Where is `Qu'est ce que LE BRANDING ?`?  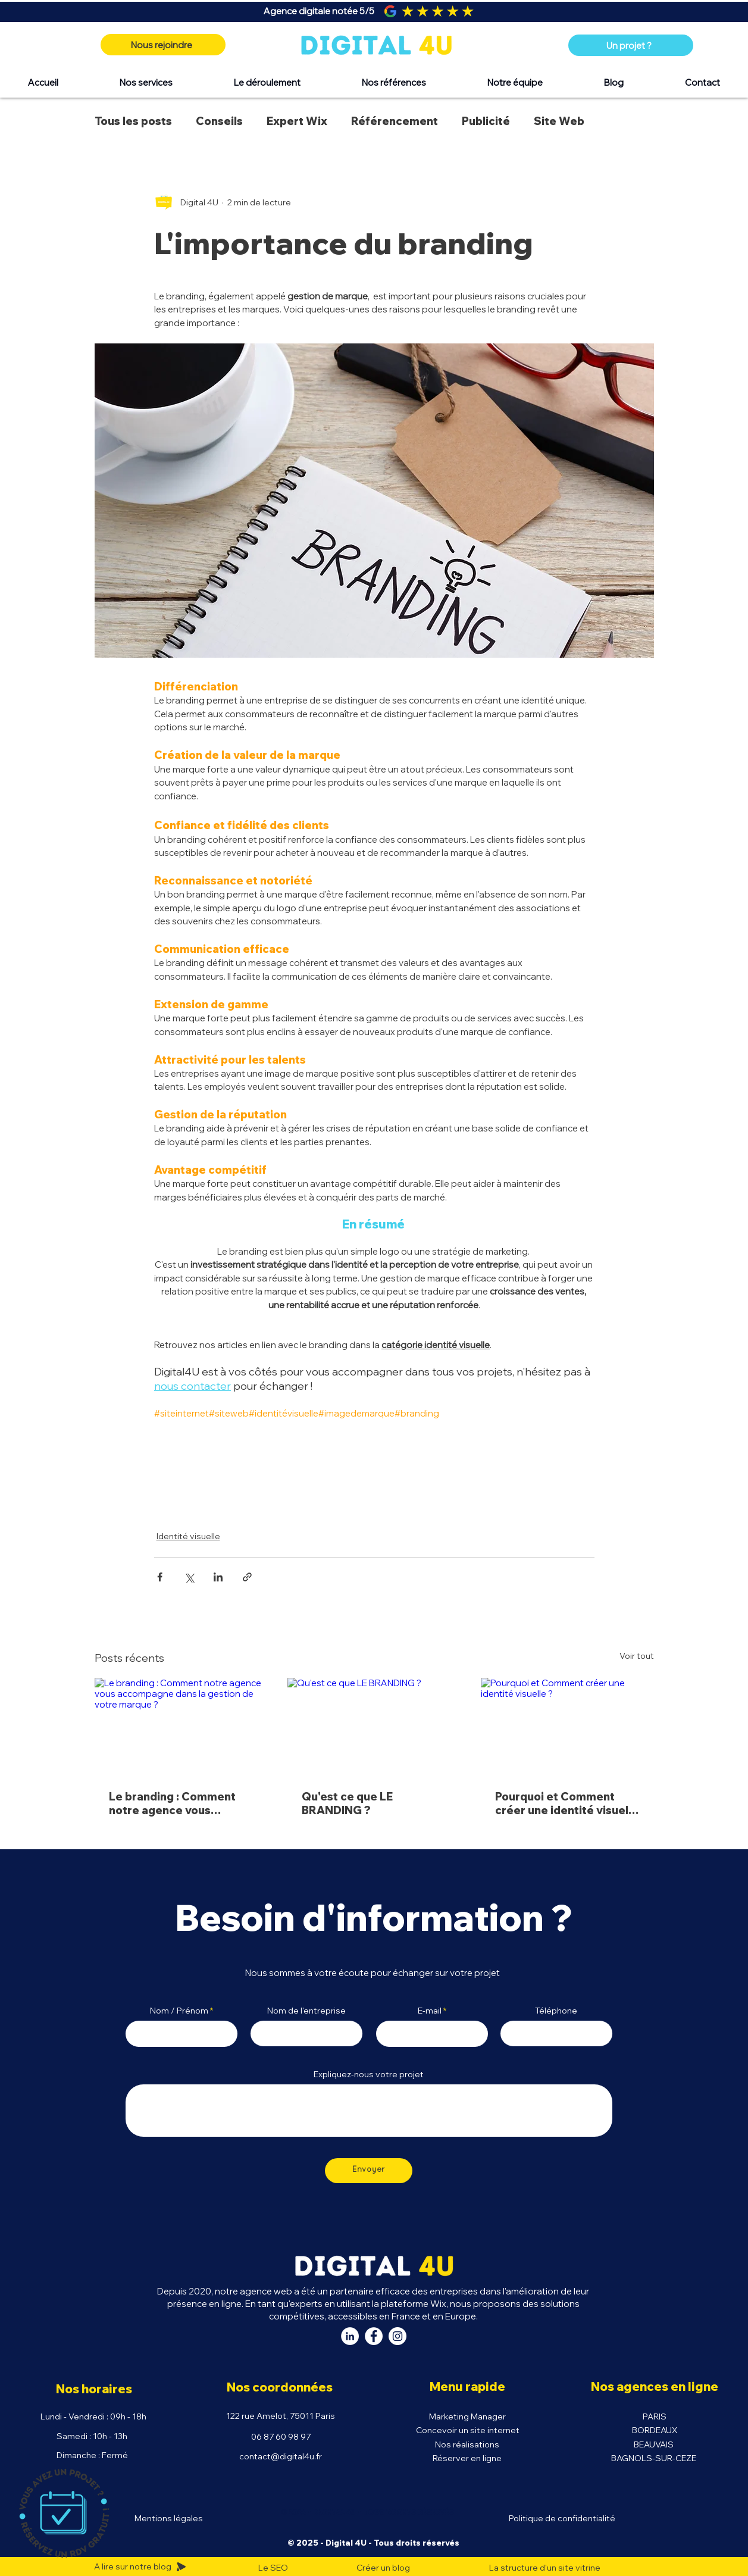 Qu'est ce que LE BRANDING ? is located at coordinates (347, 1803).